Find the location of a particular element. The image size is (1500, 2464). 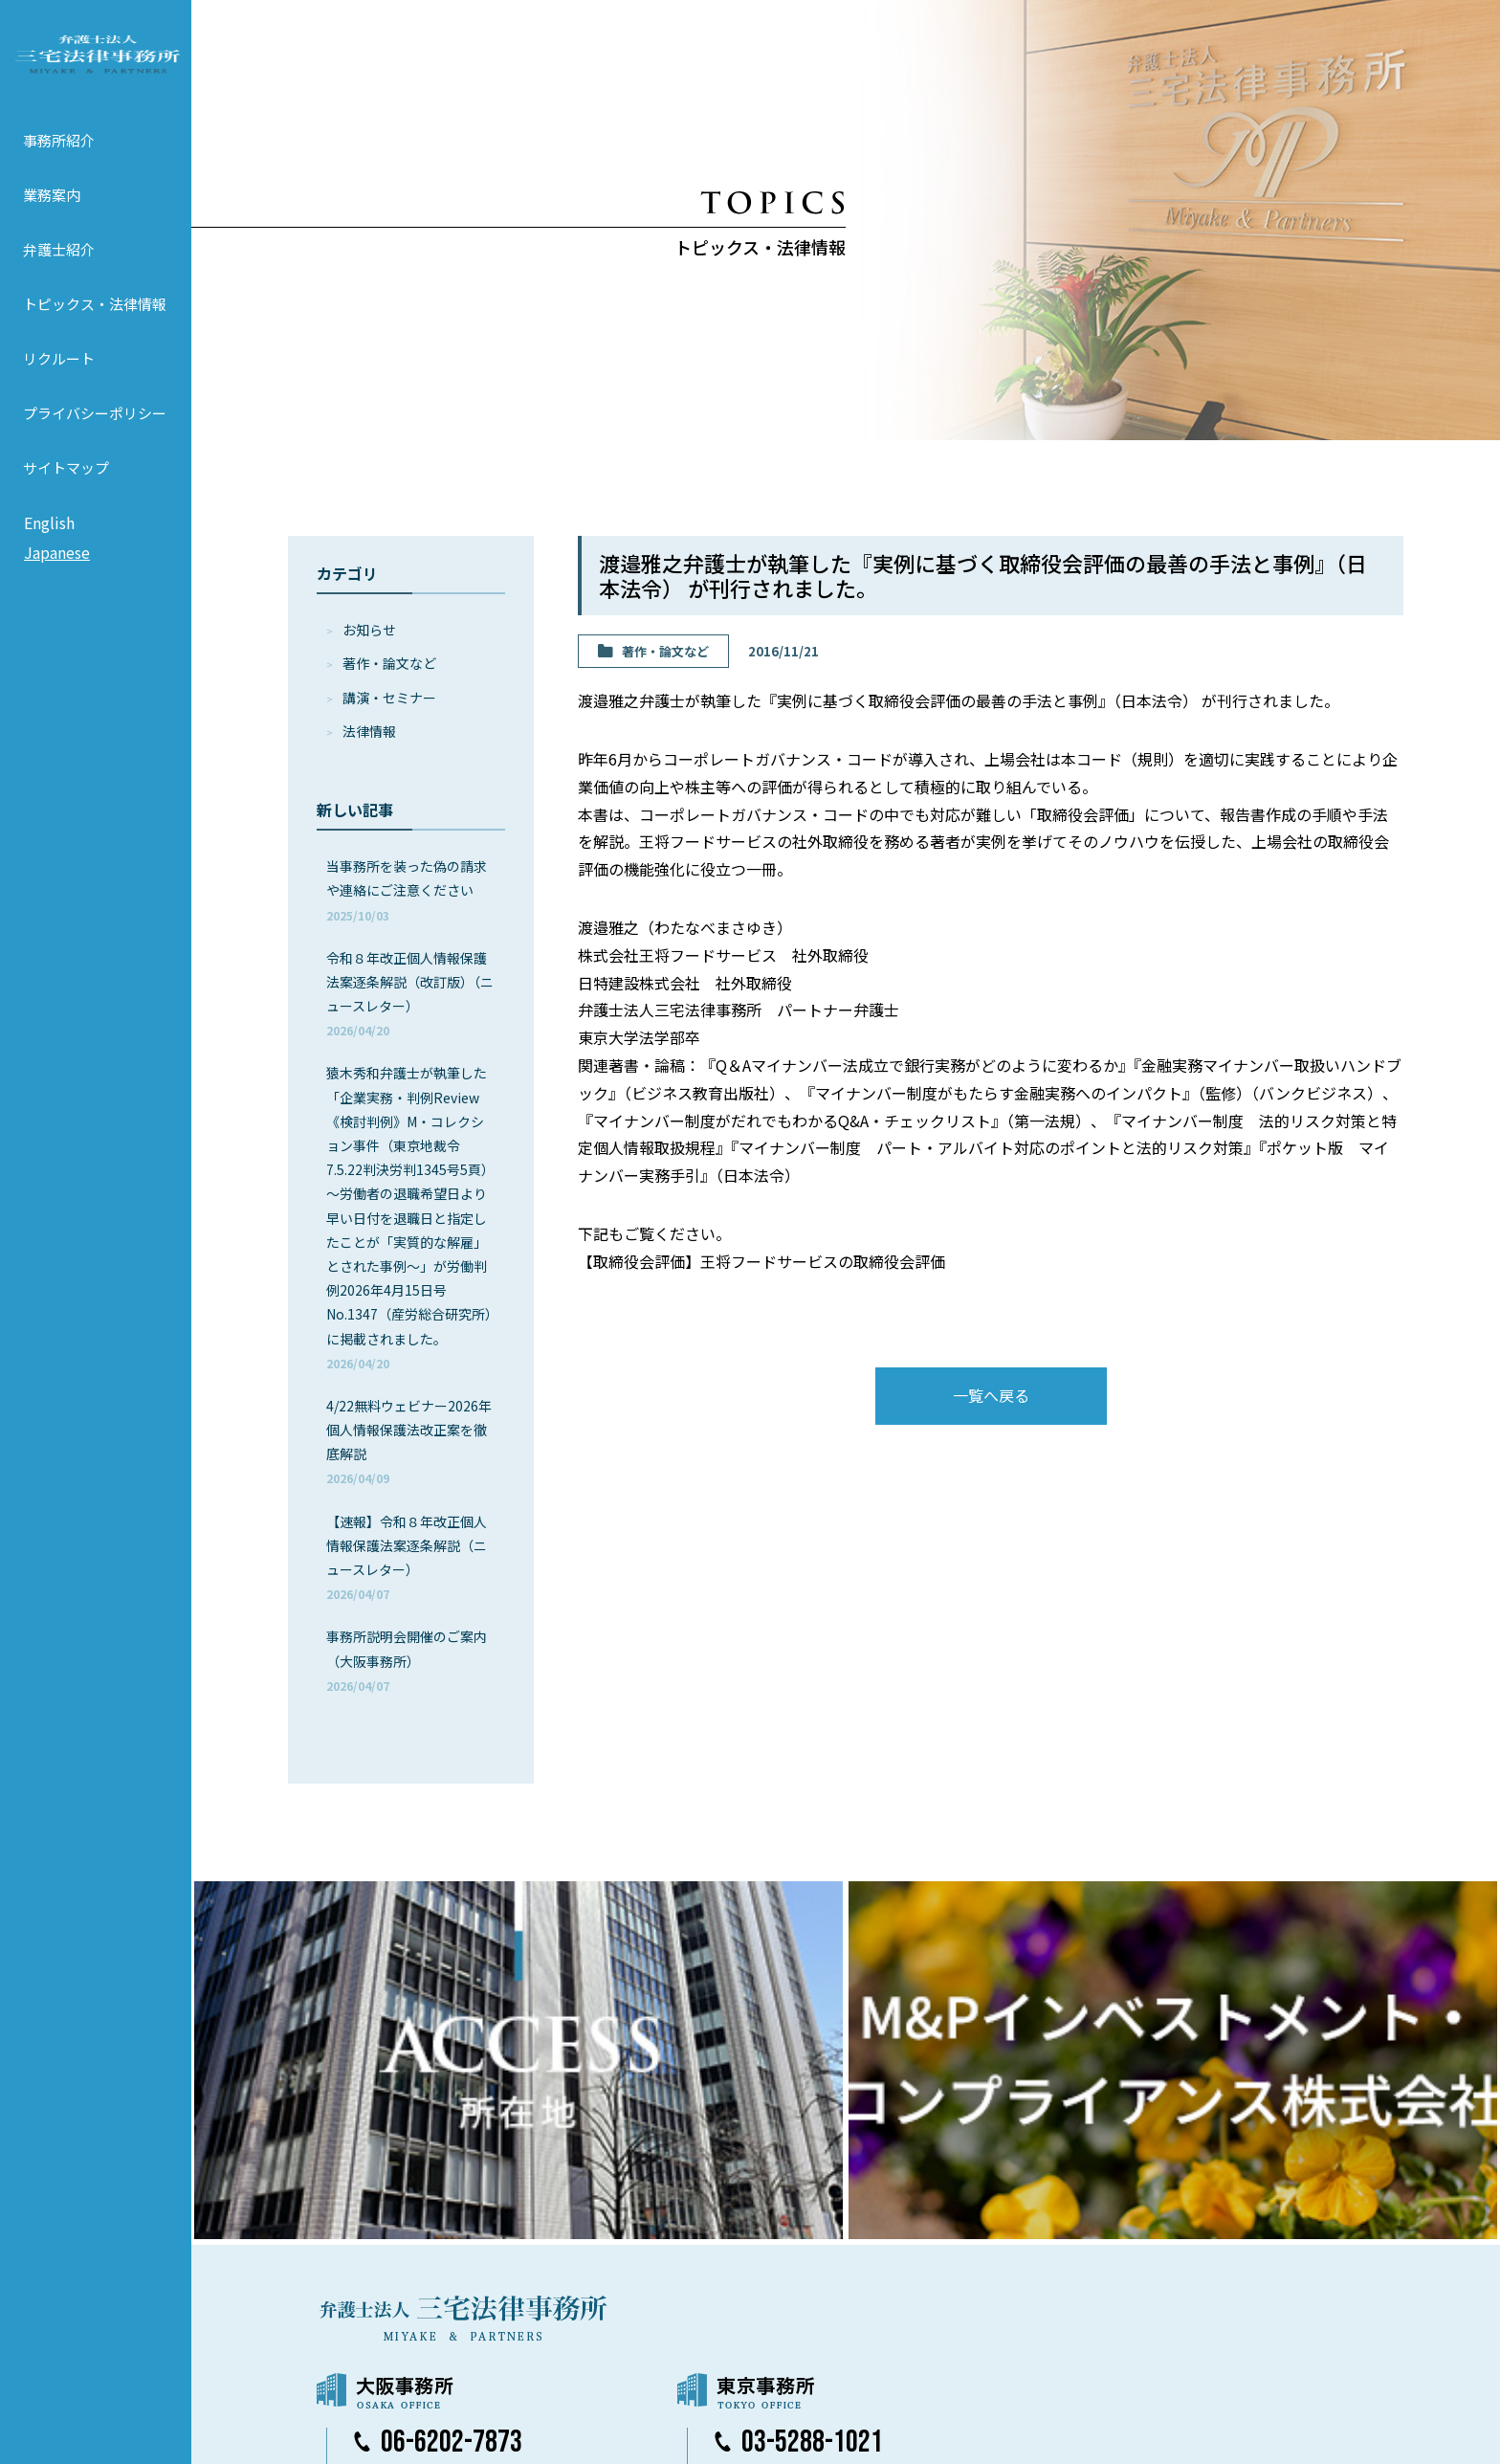

講演・セミナー is located at coordinates (389, 697).